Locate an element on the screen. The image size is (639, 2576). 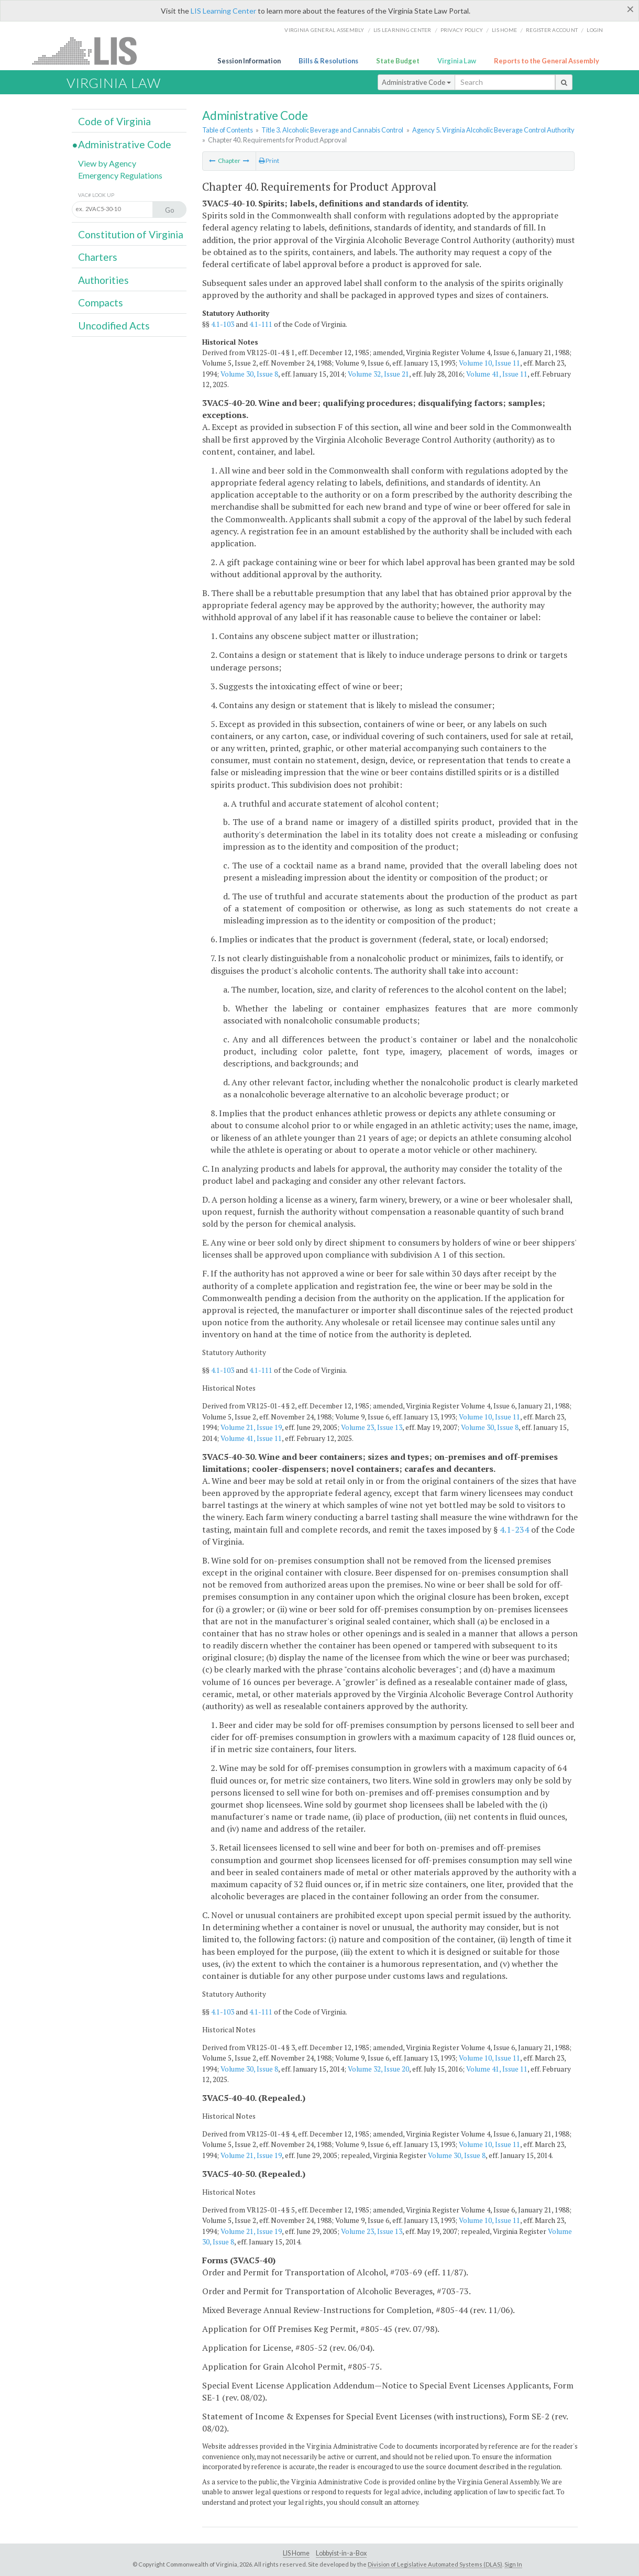
Virginia General Assembly is located at coordinates (324, 30).